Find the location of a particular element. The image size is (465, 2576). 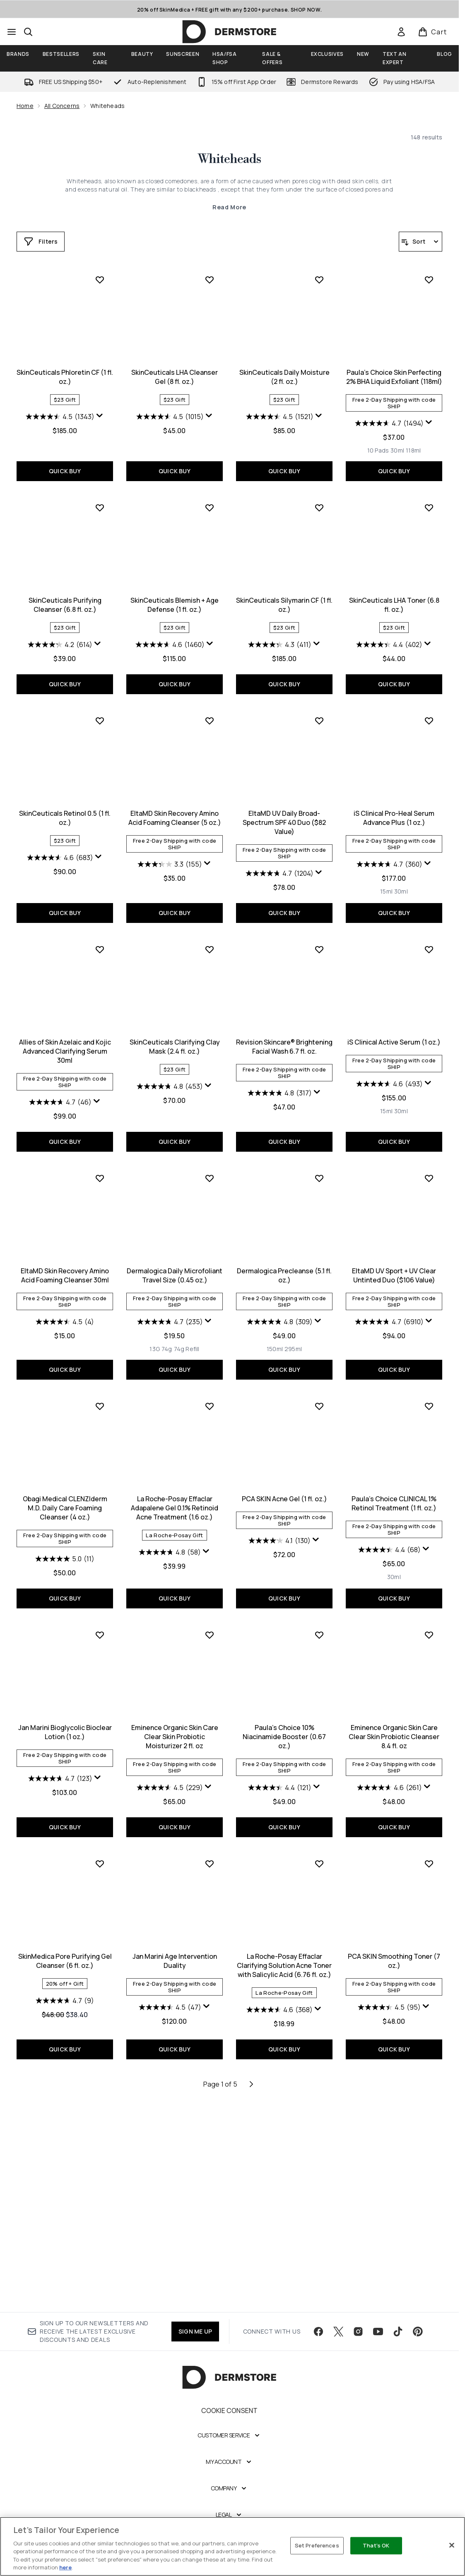

[Add PCA SKIN Smoothing Toner (7 oz.) to wishlist] is located at coordinates (319, 2068).